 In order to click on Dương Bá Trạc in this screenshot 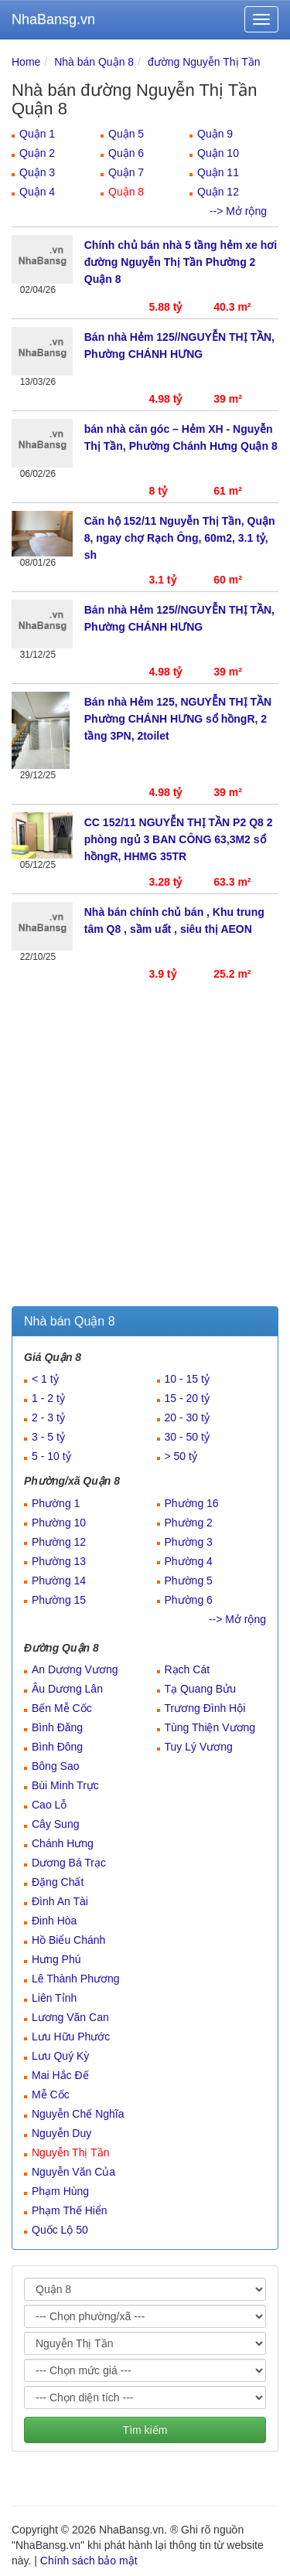, I will do `click(69, 1862)`.